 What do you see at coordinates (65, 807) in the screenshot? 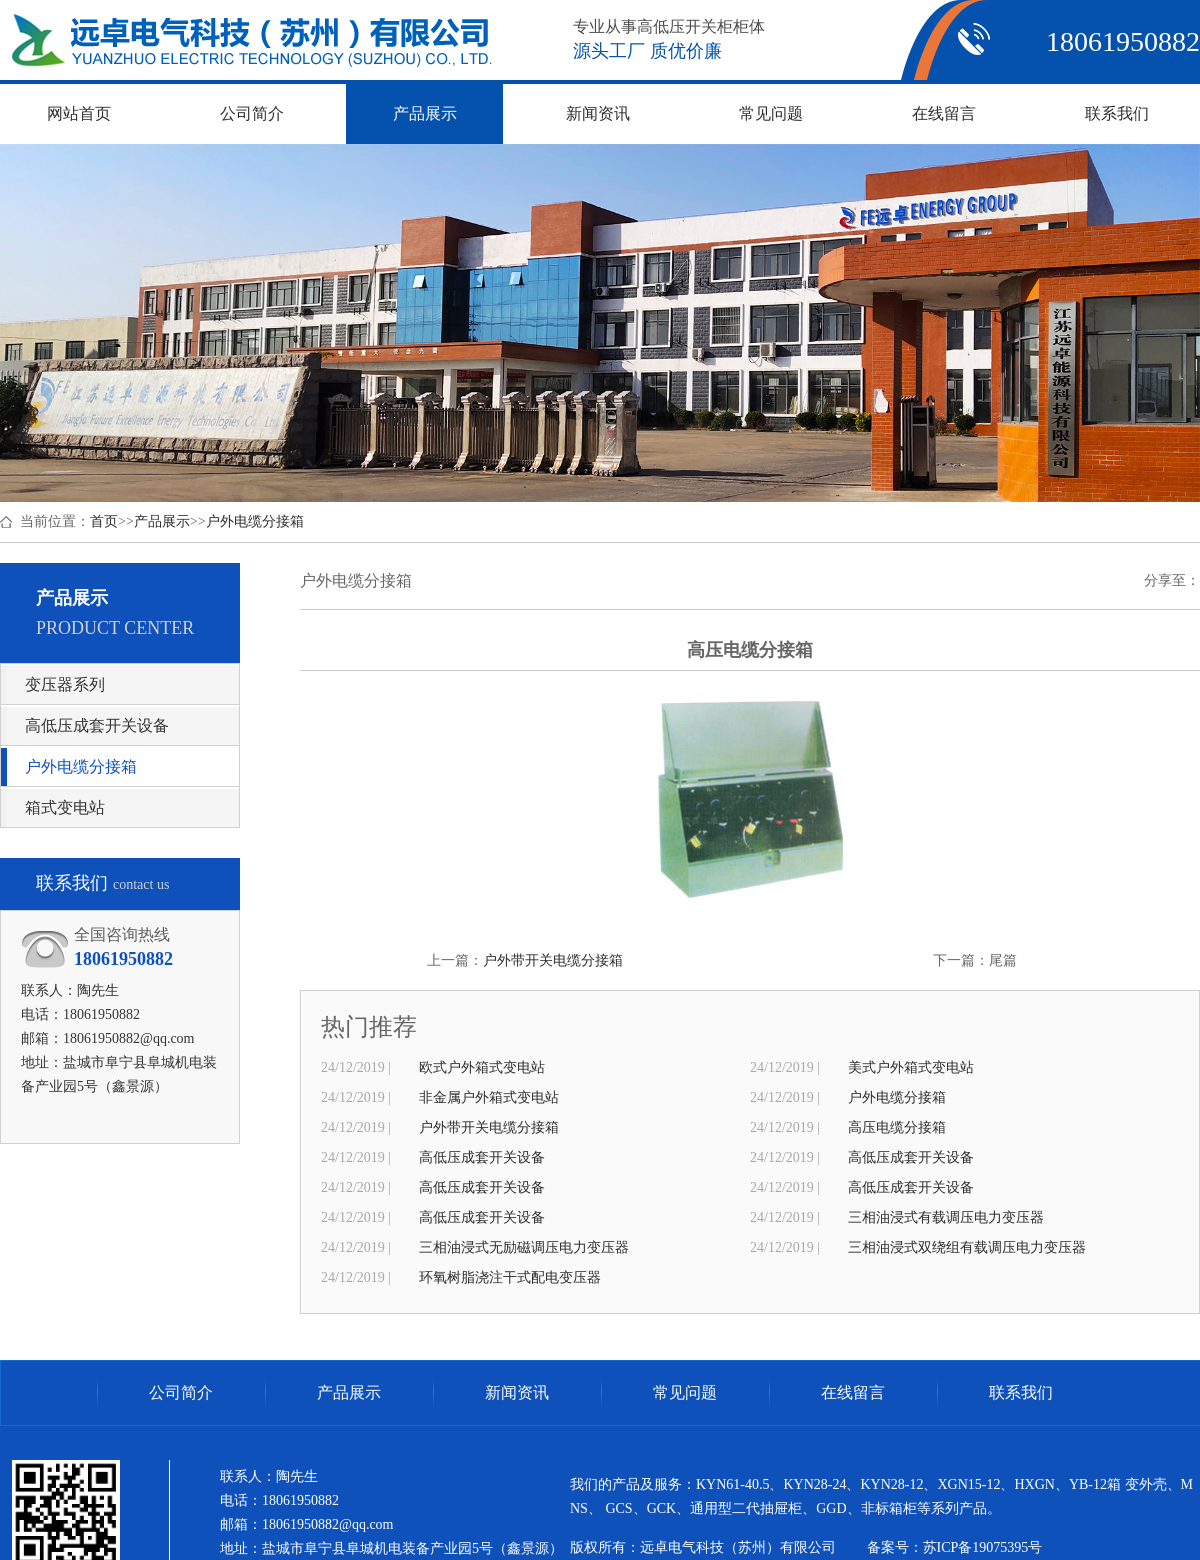
I see `箱式变电站` at bounding box center [65, 807].